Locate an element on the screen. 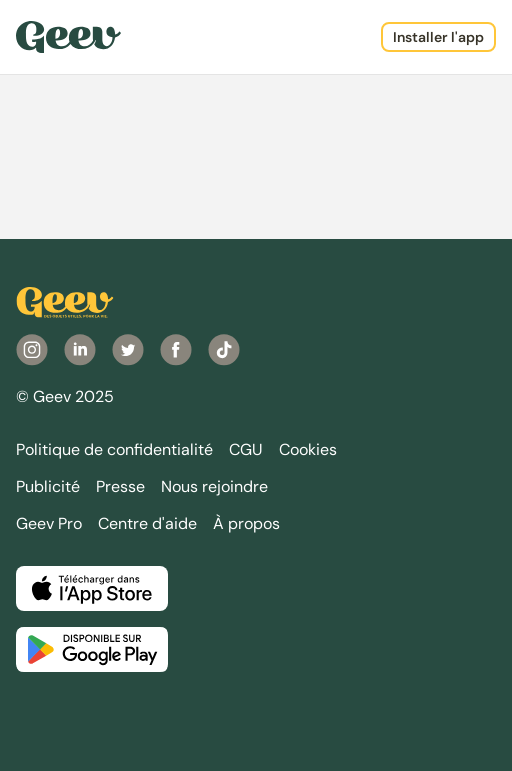 The width and height of the screenshot is (512, 771). Presse is located at coordinates (120, 486).